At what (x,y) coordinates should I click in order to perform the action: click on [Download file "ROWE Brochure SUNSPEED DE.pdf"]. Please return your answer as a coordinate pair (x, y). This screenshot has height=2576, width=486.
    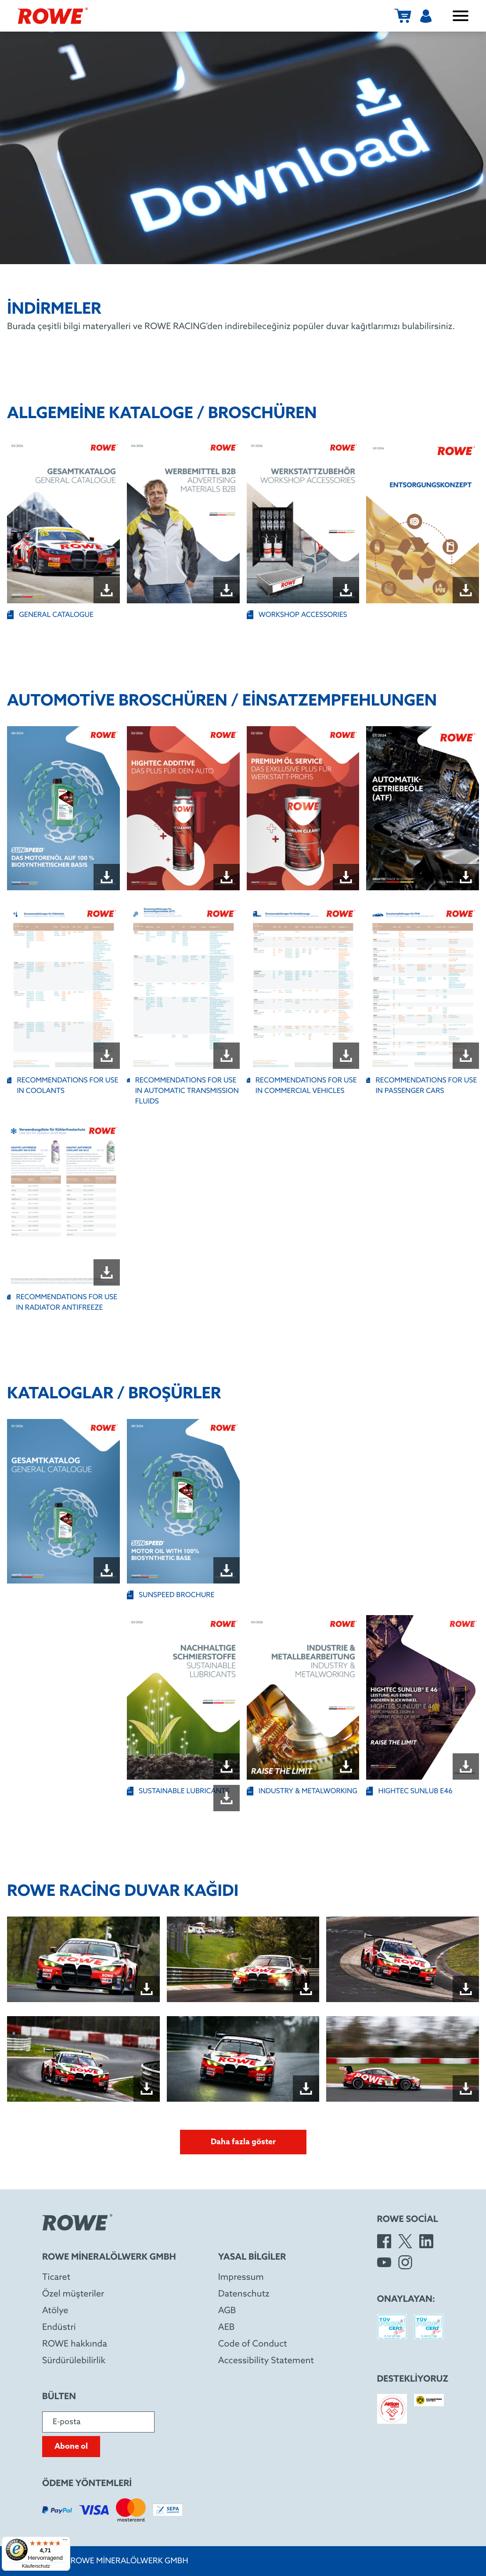
    Looking at the image, I should click on (107, 877).